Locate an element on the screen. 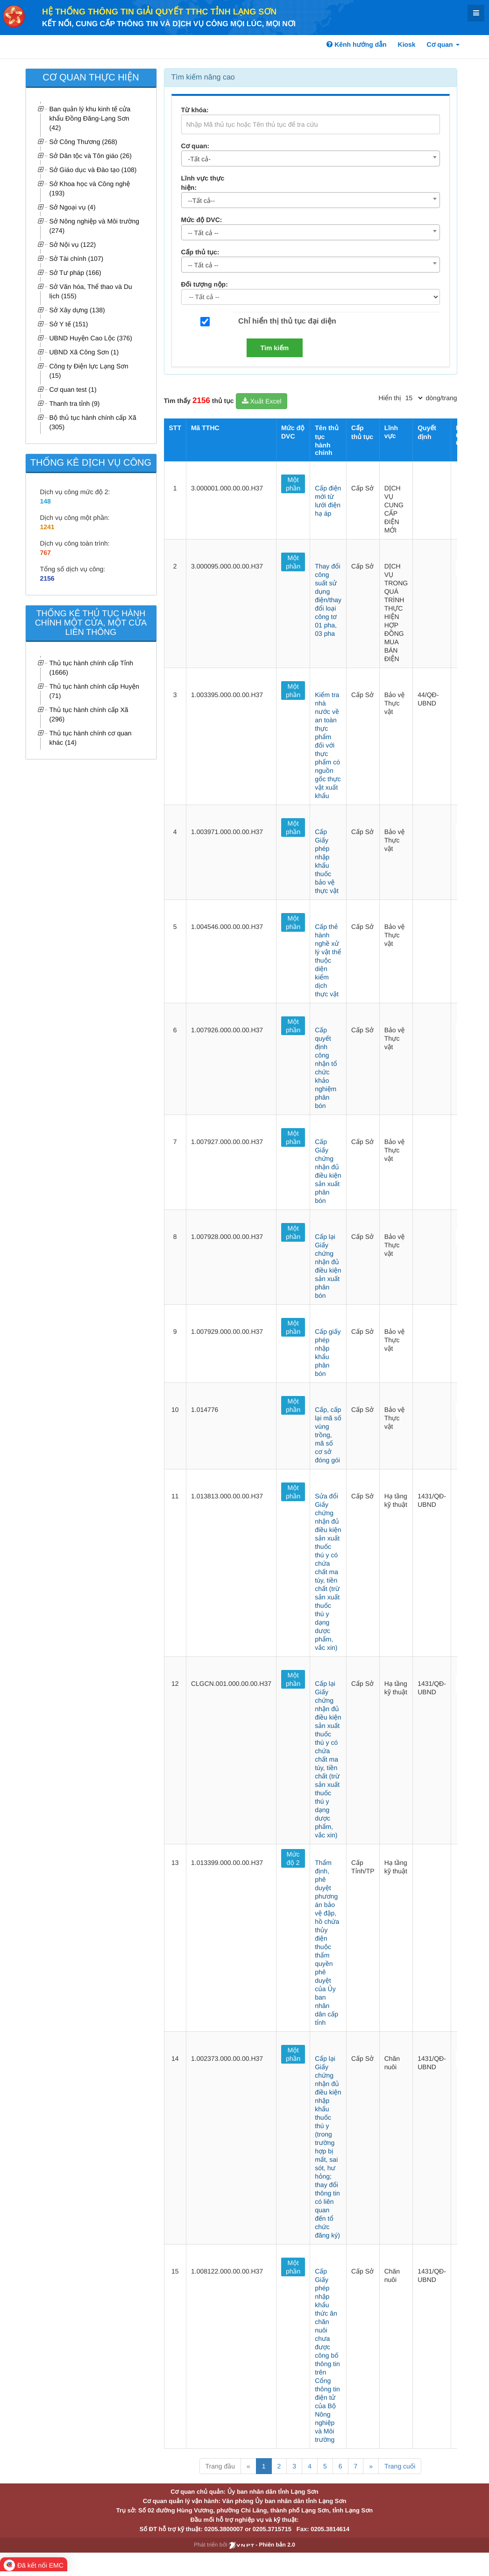 The image size is (489, 2576). Thủ tục hành chính cấp Huyện (71) is located at coordinates (95, 691).